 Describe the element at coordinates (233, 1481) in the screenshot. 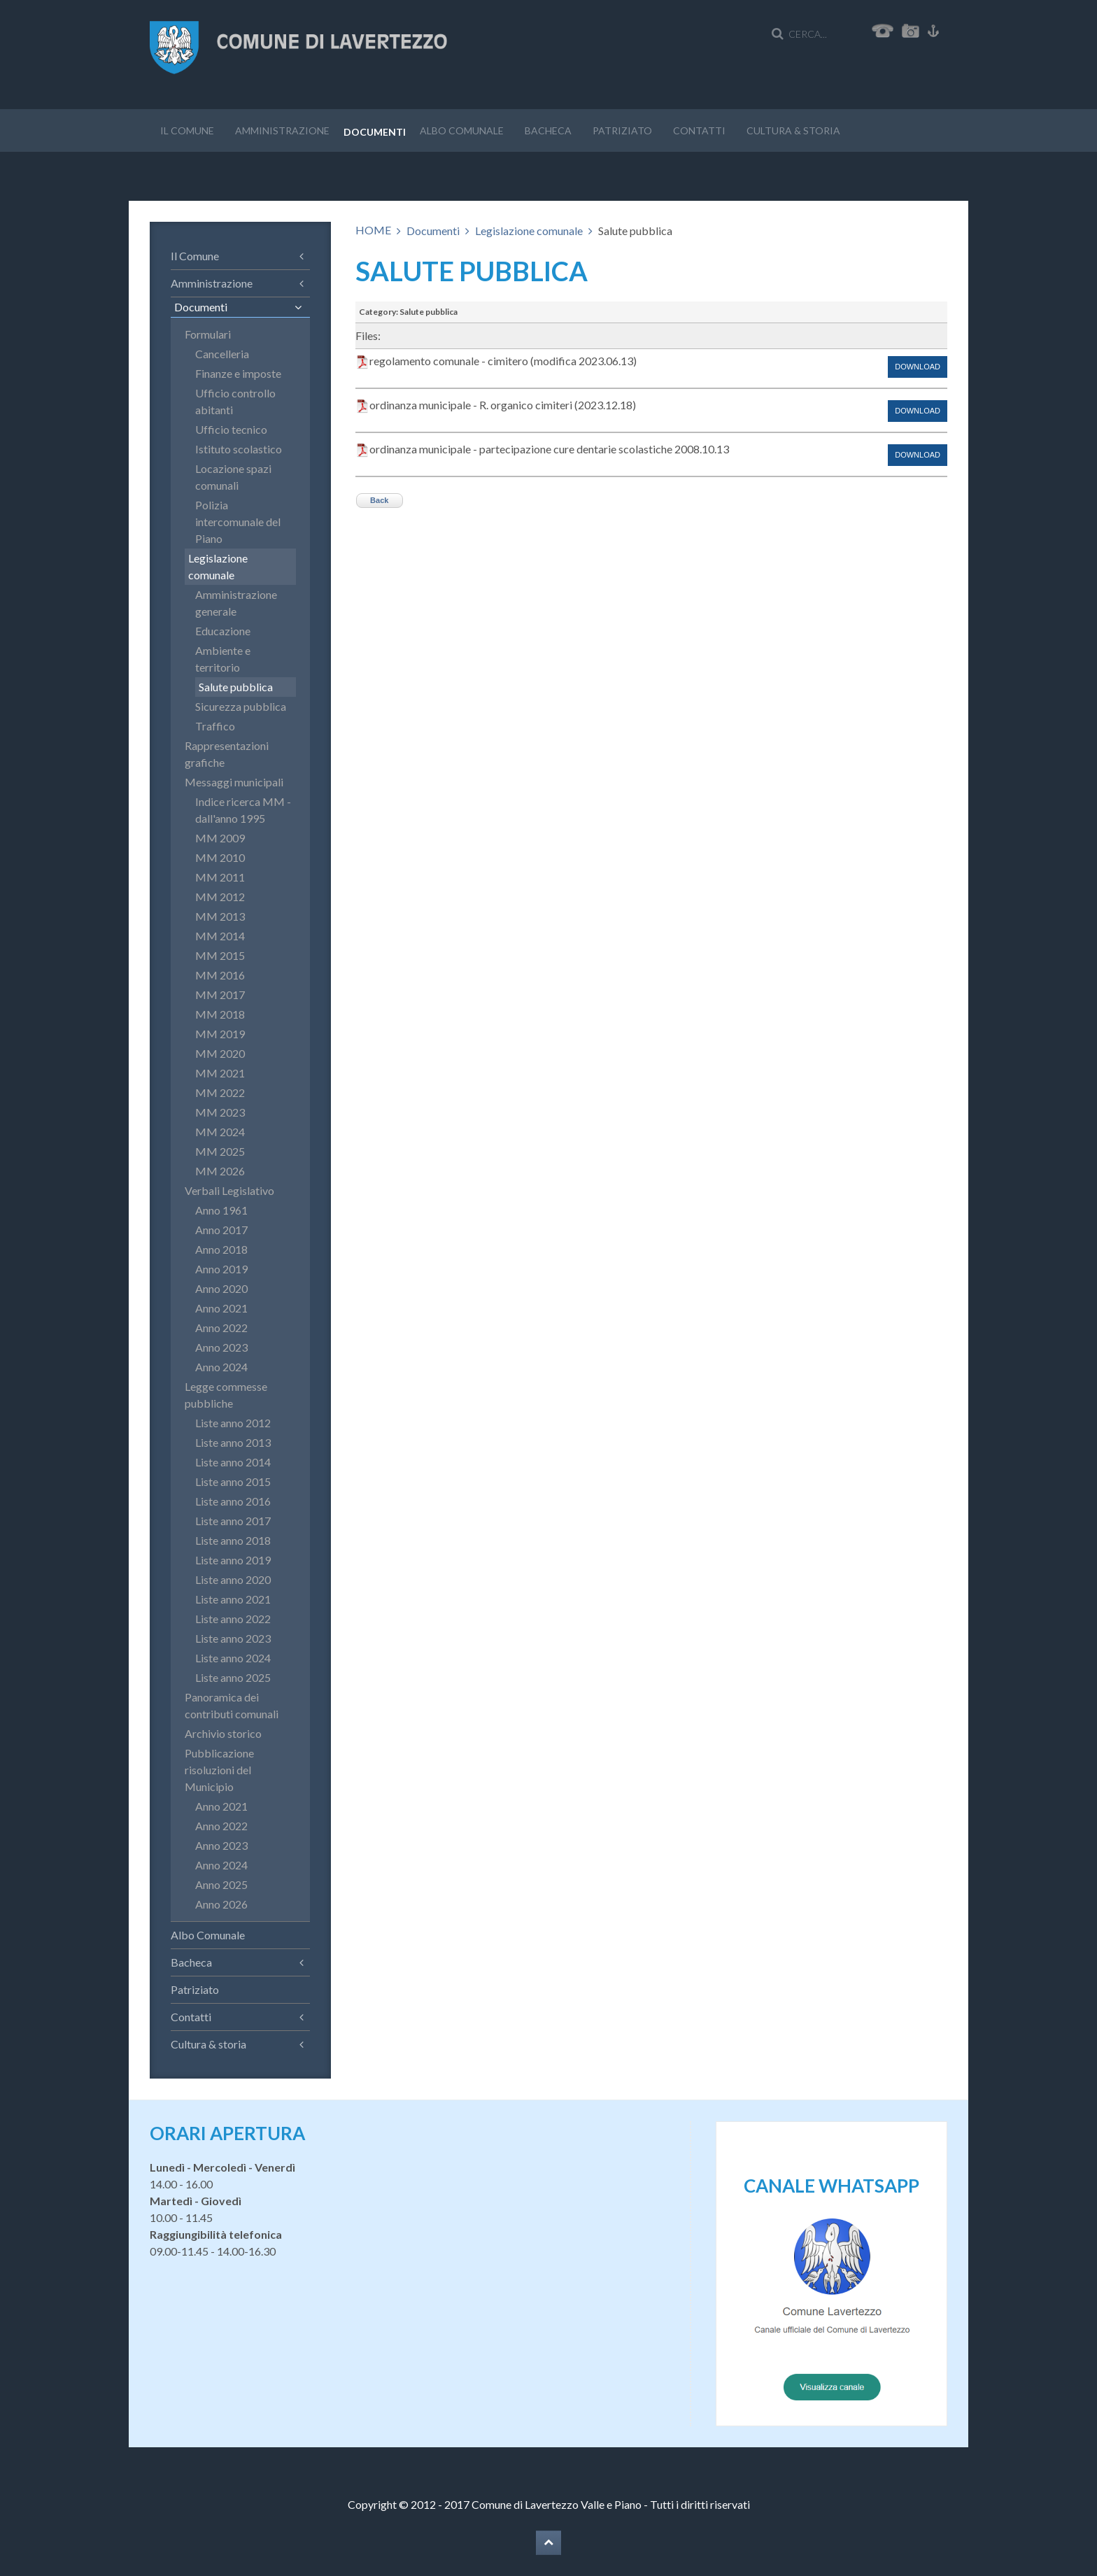

I see `Liste anno 2015` at that location.